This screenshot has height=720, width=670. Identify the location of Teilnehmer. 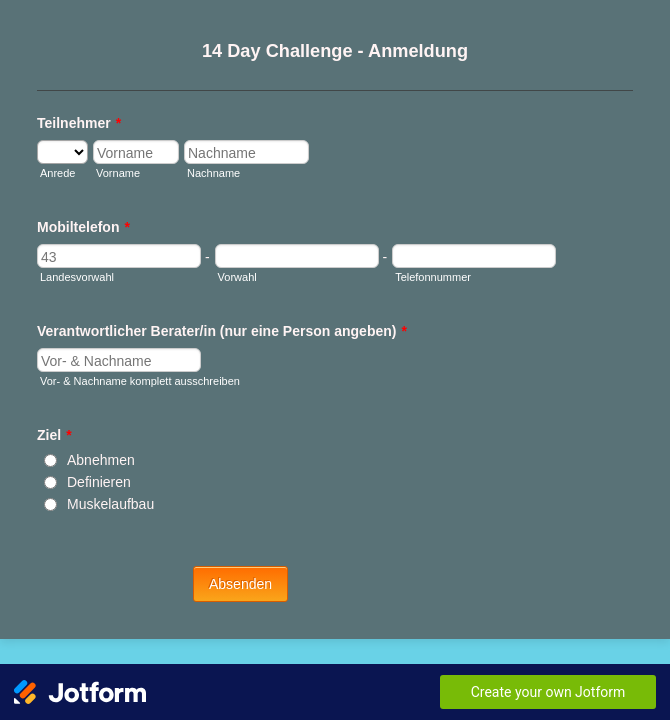
(76, 114).